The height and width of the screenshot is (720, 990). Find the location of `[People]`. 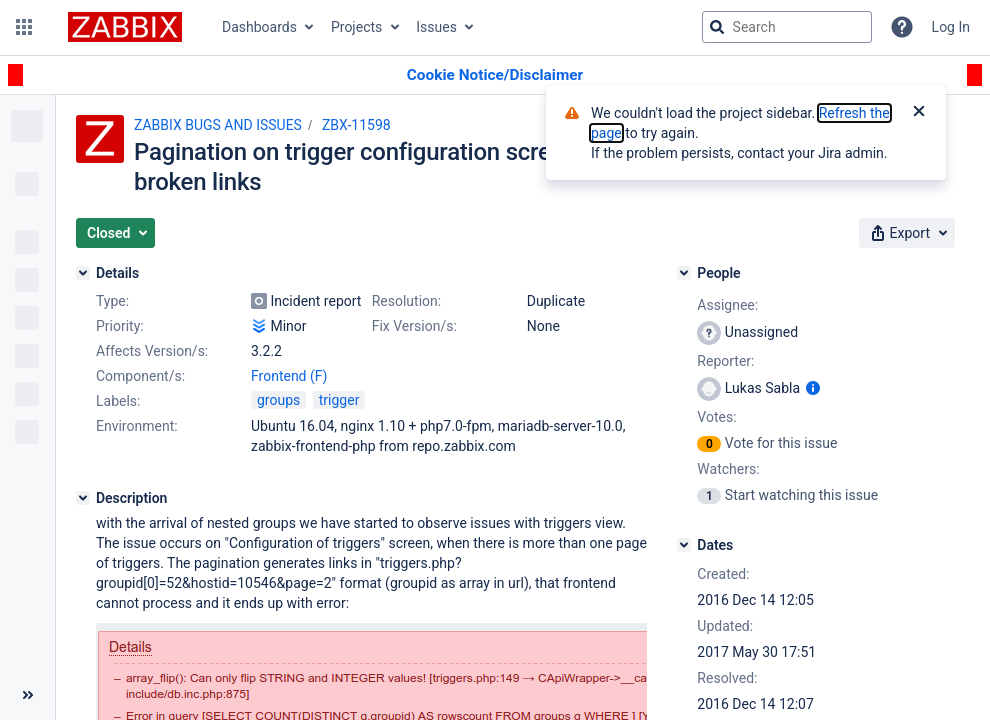

[People] is located at coordinates (684, 273).